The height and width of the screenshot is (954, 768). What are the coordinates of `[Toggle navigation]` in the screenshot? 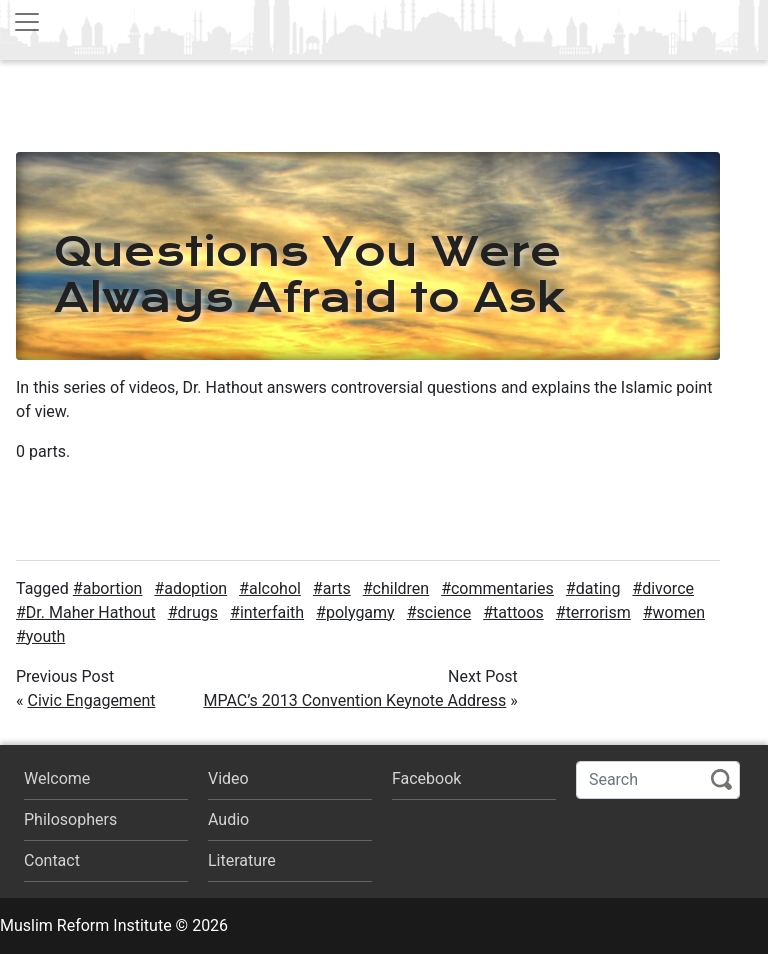 It's located at (27, 22).